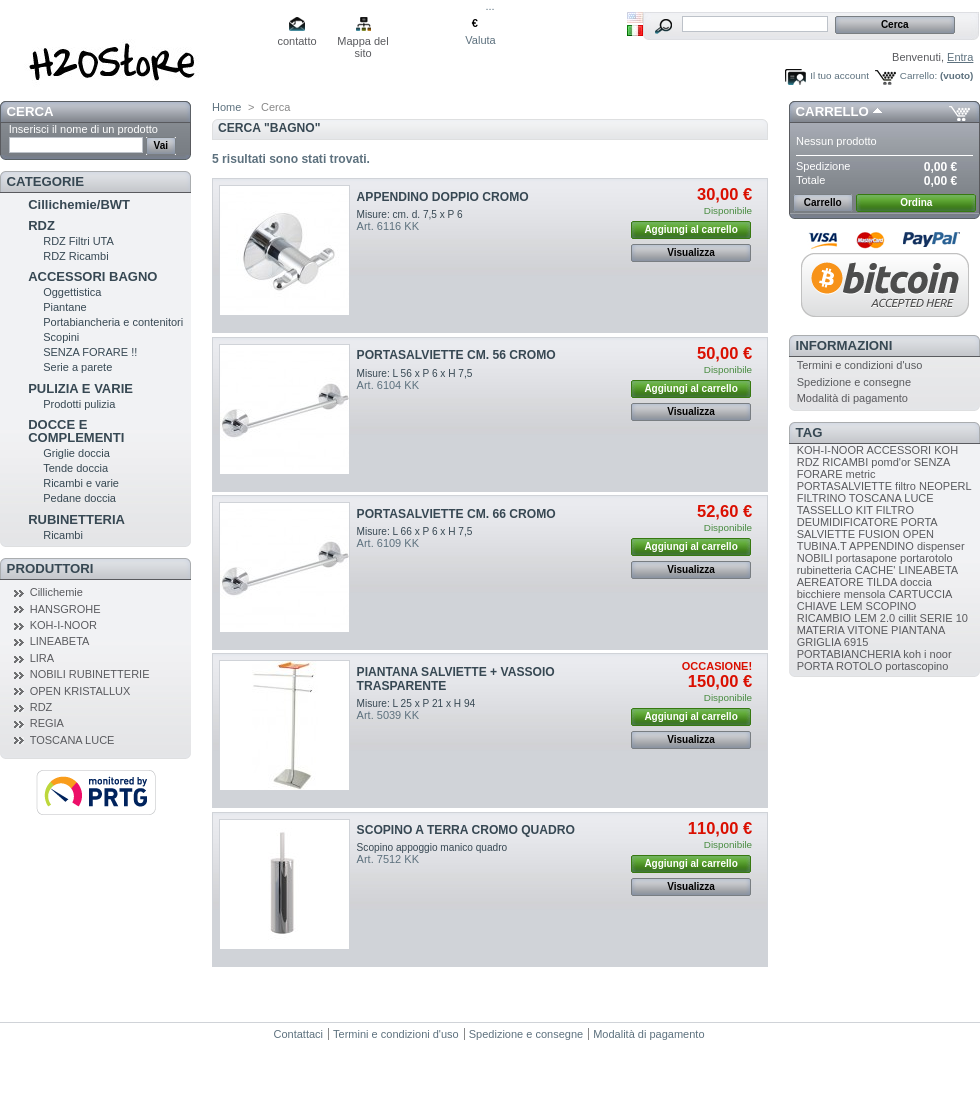 The width and height of the screenshot is (980, 1120). I want to click on Modalità di pagamento, so click(852, 398).